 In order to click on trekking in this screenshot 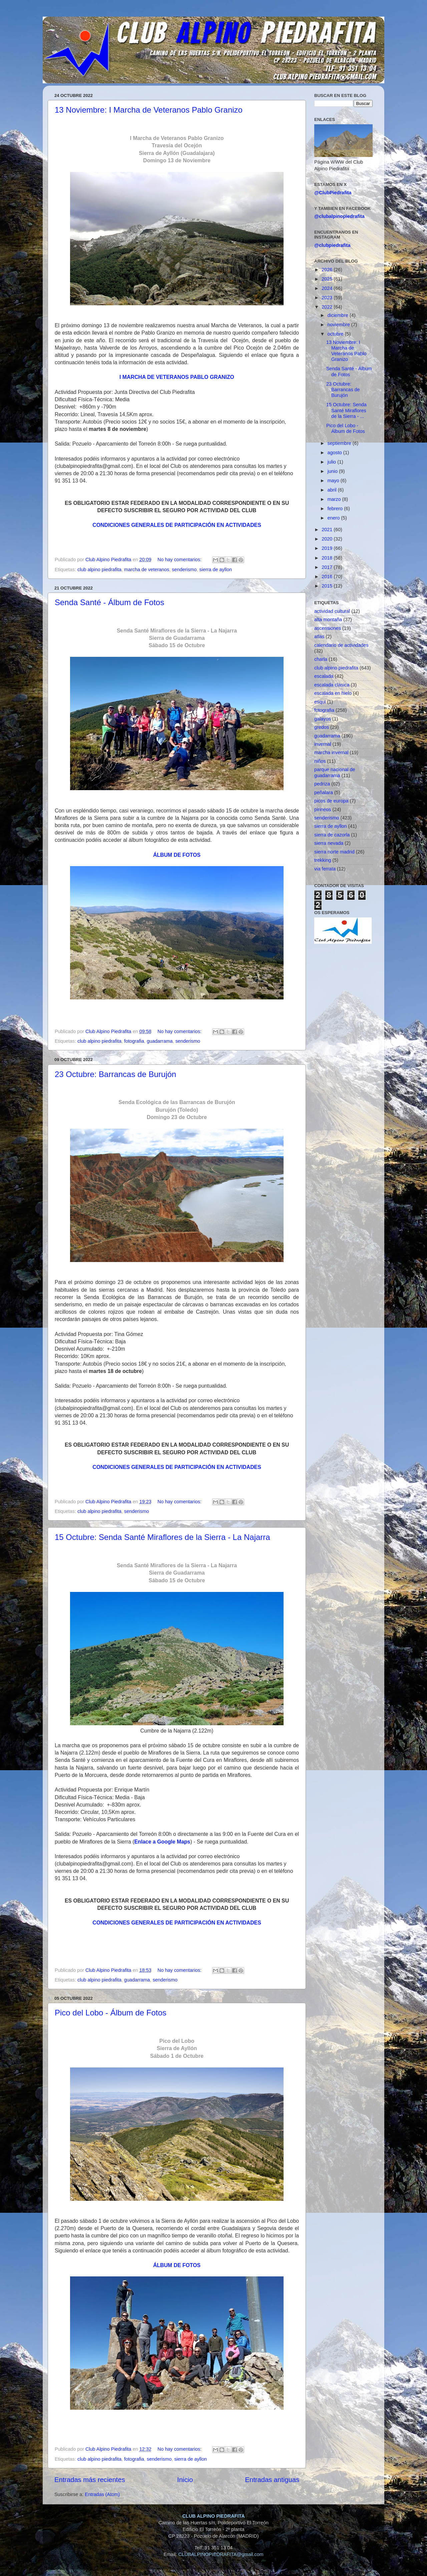, I will do `click(322, 860)`.